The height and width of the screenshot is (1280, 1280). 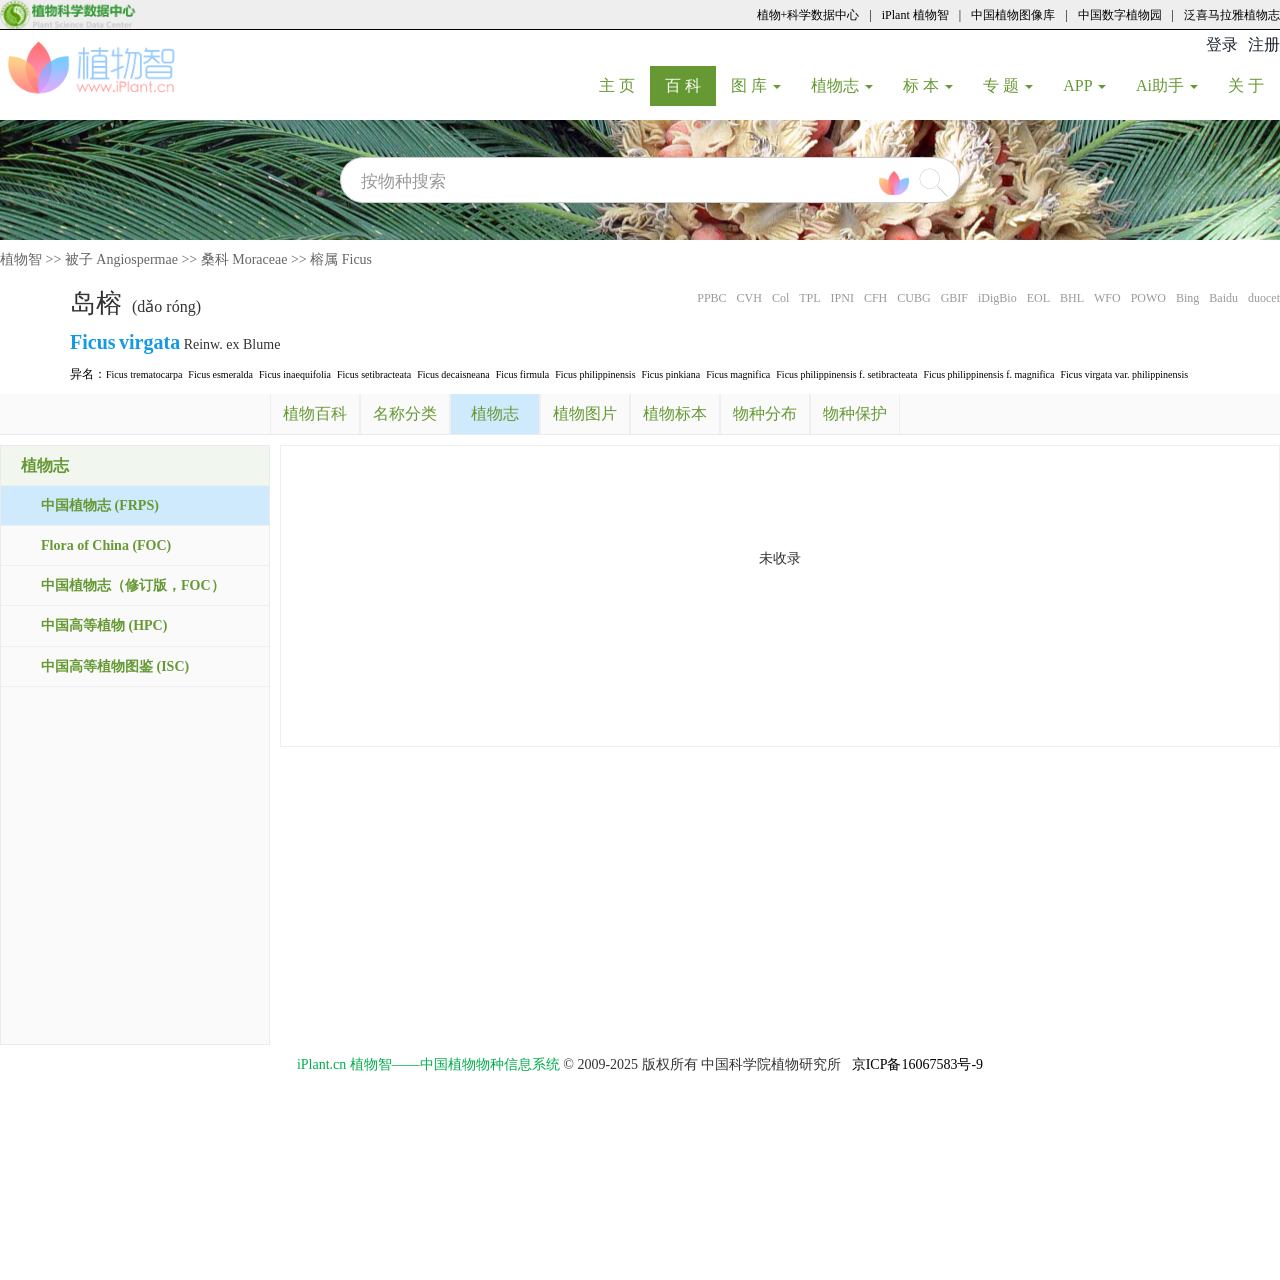 What do you see at coordinates (624, 85) in the screenshot?
I see `主 页` at bounding box center [624, 85].